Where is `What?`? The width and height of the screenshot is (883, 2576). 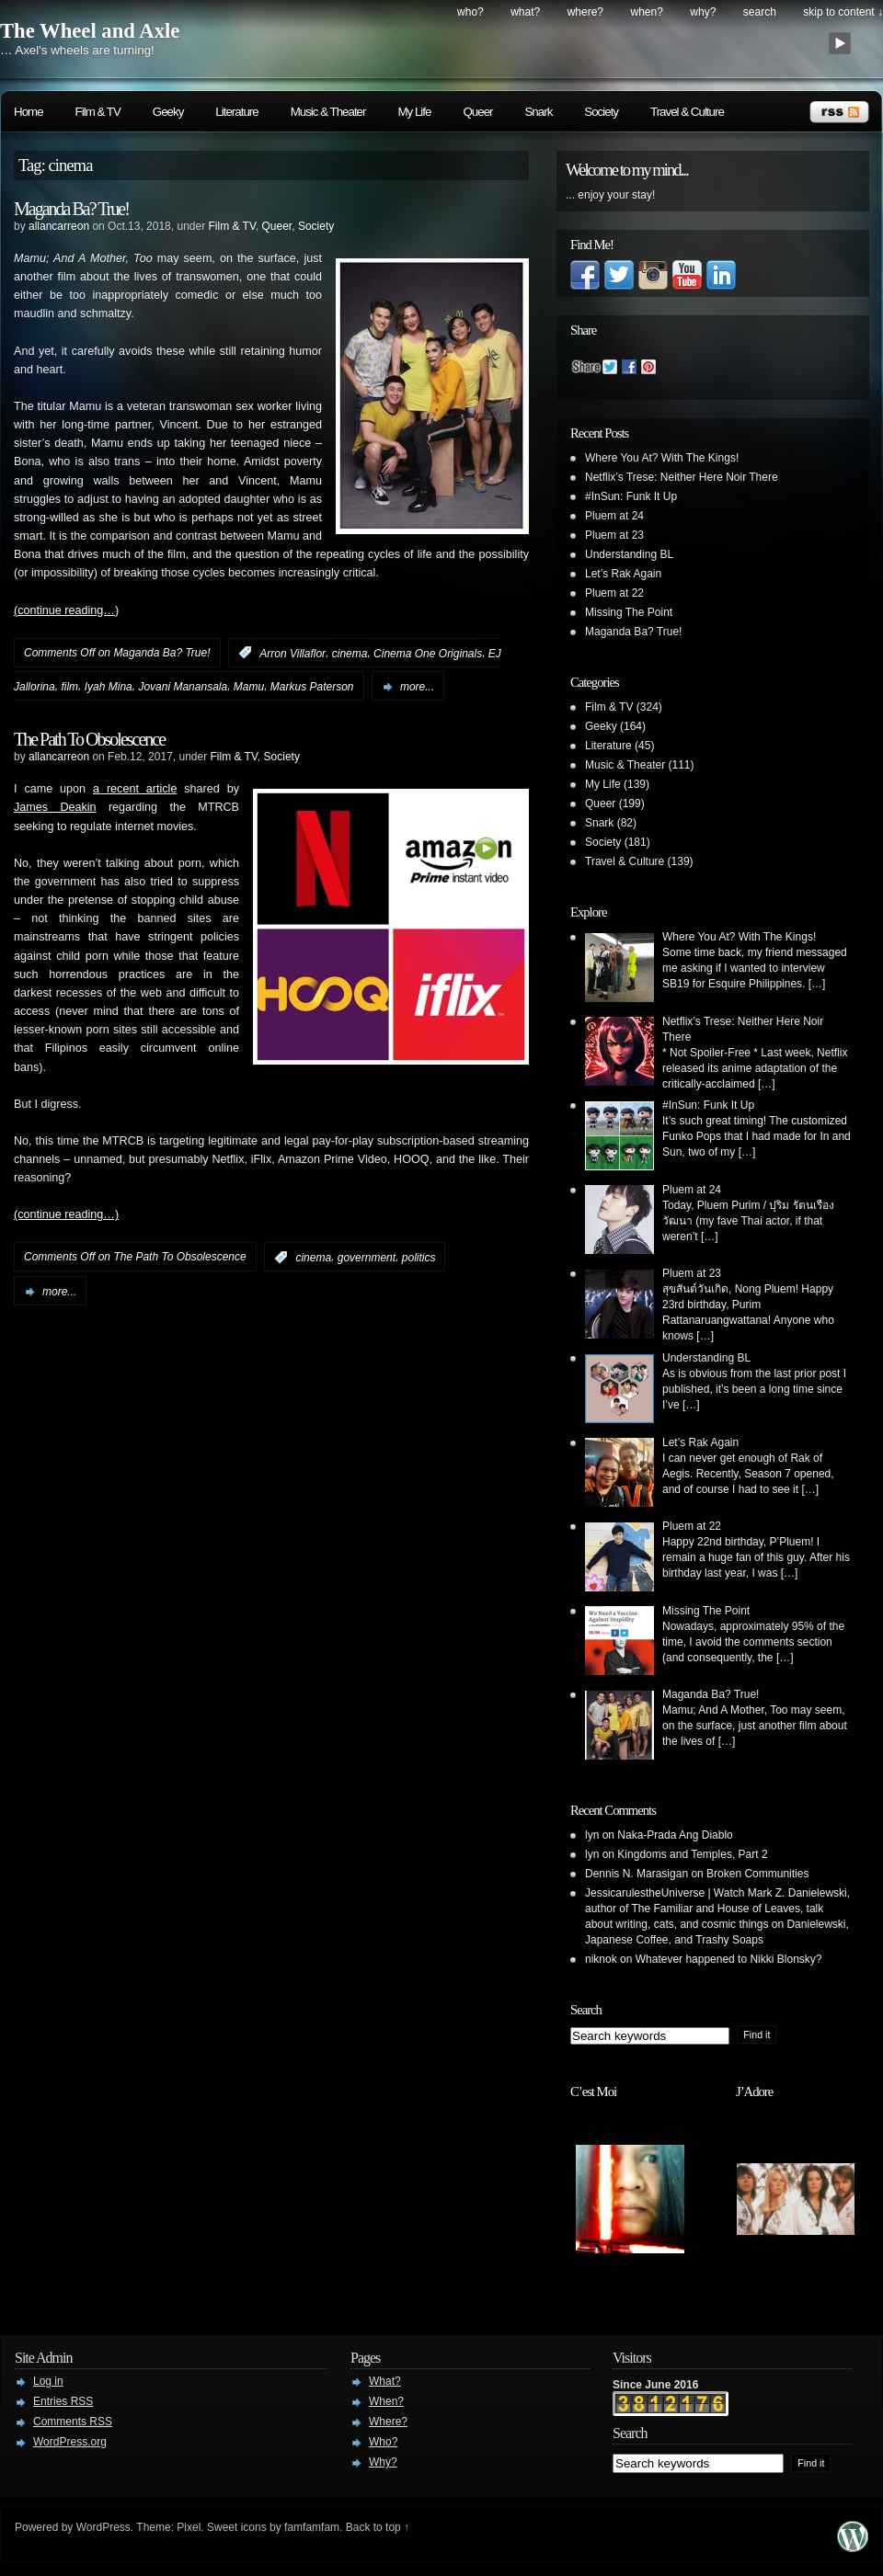 What? is located at coordinates (525, 12).